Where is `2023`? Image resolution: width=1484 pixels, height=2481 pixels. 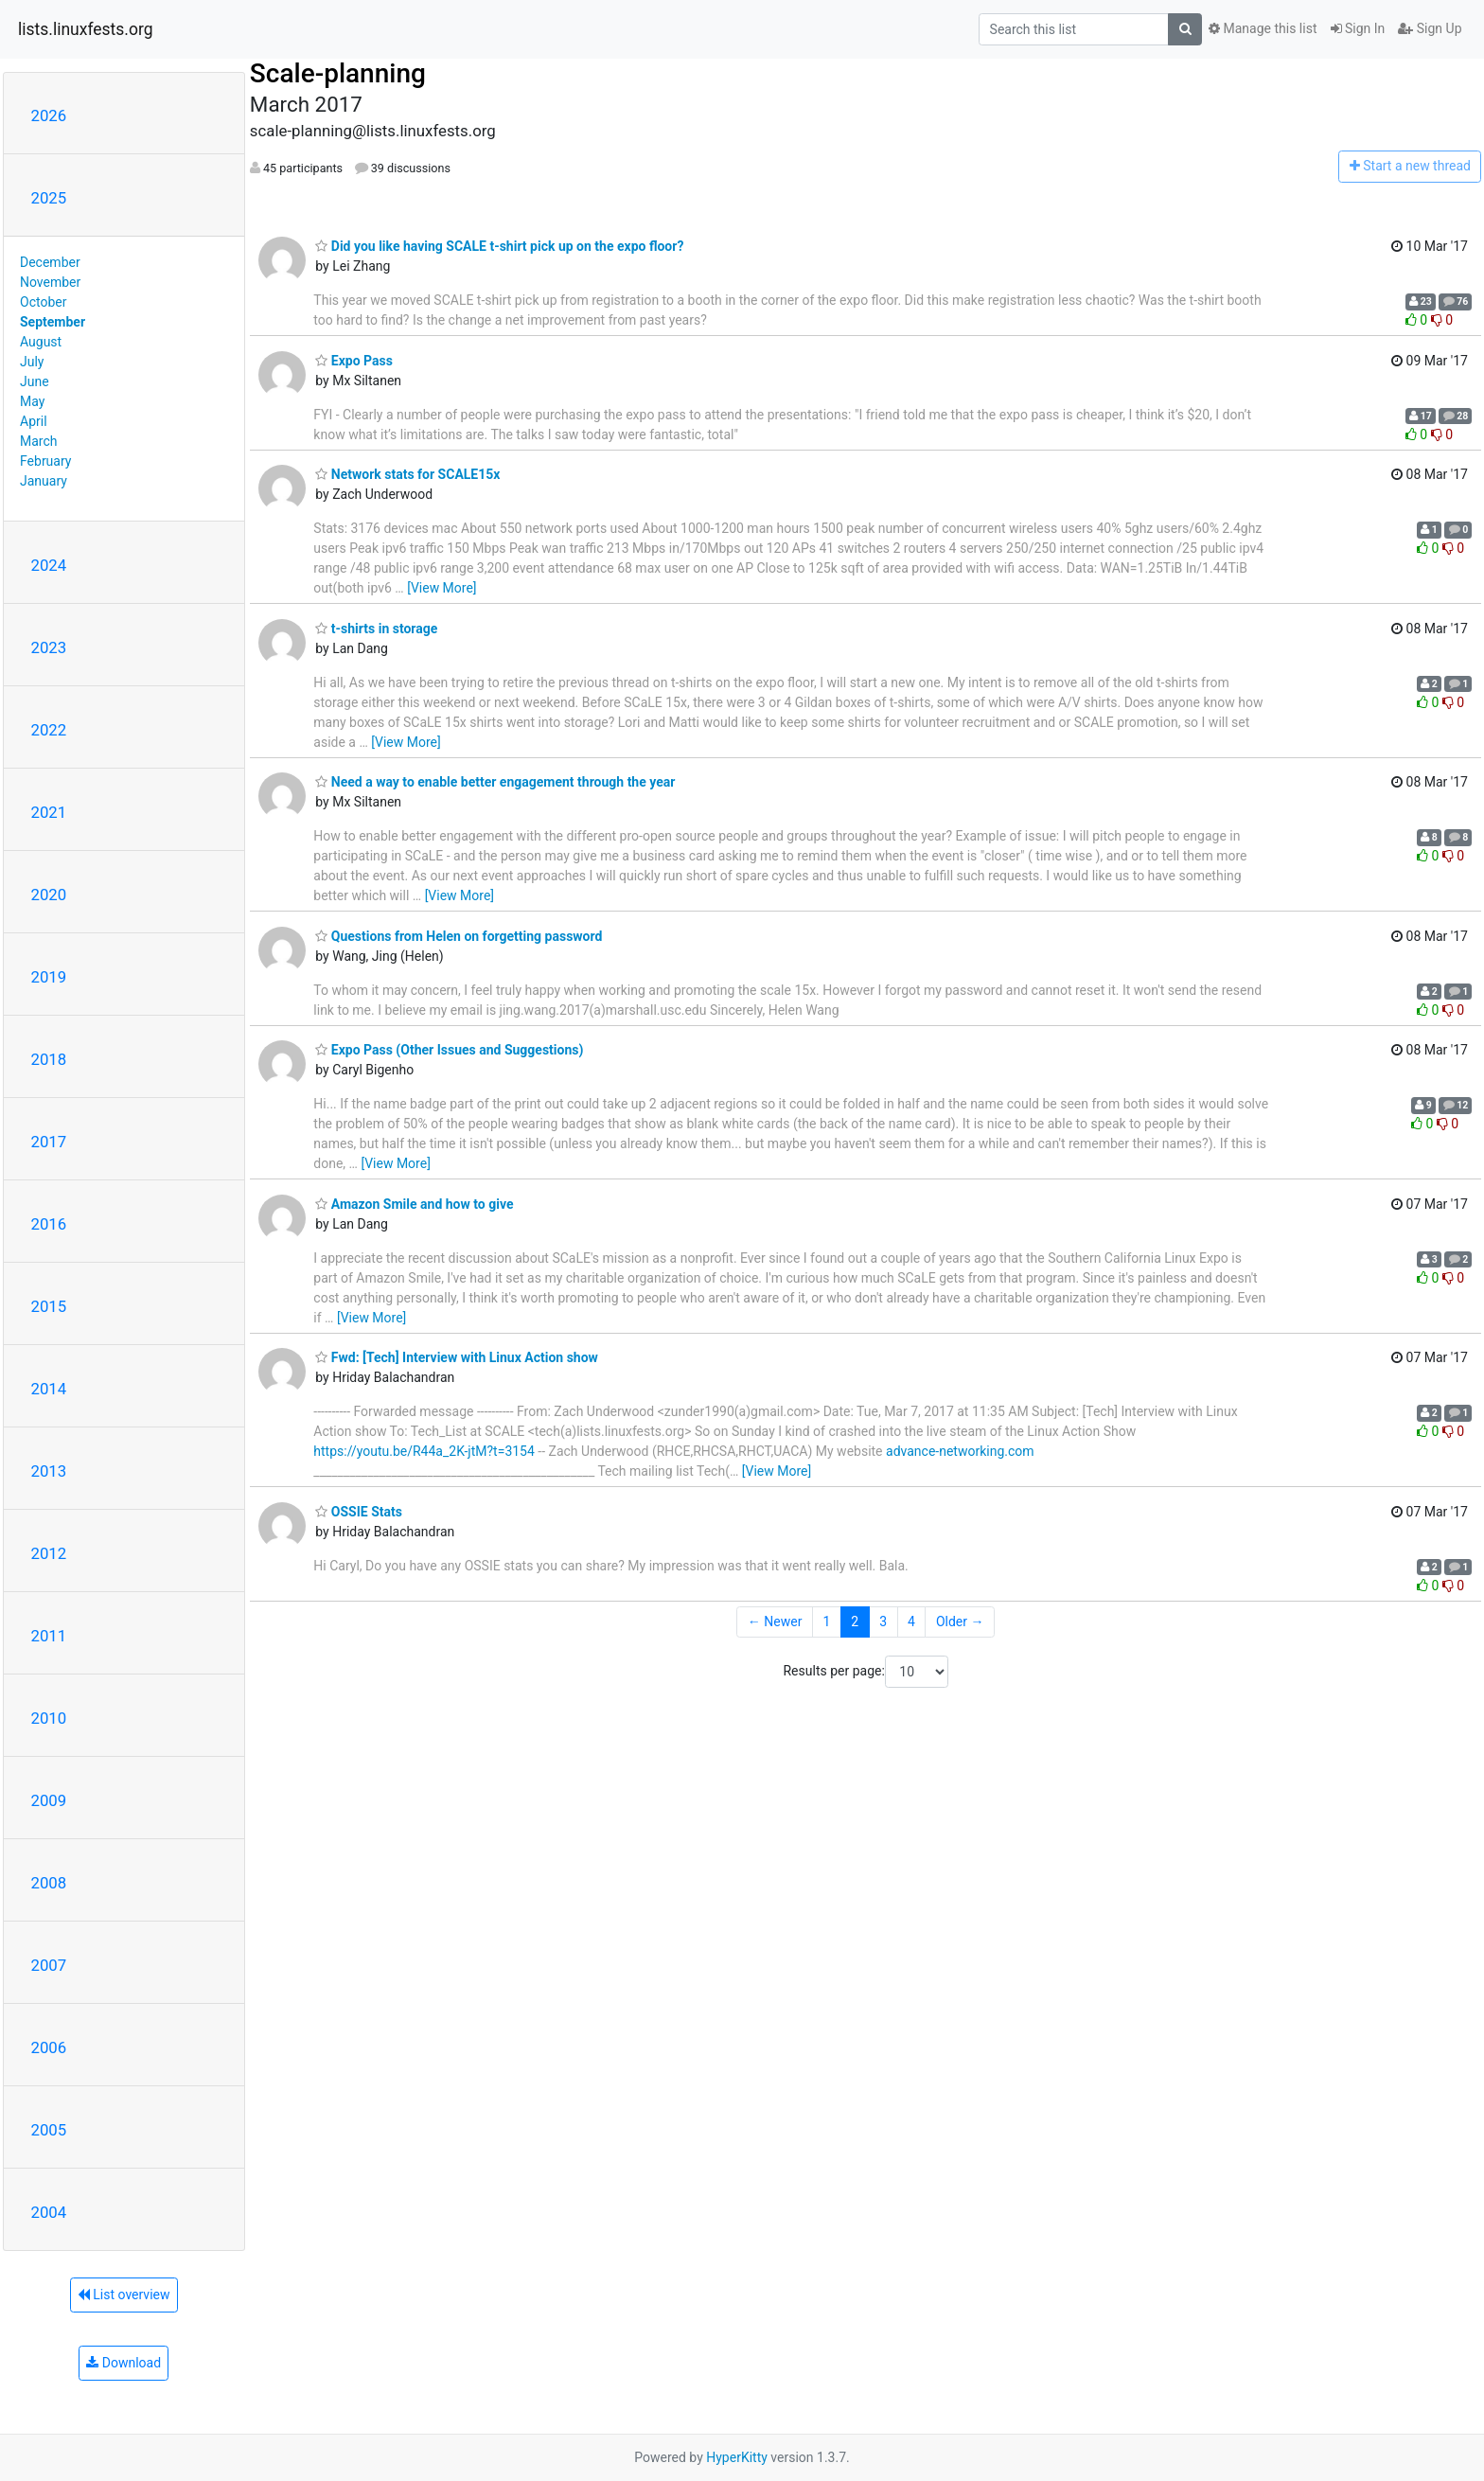
2023 is located at coordinates (49, 647).